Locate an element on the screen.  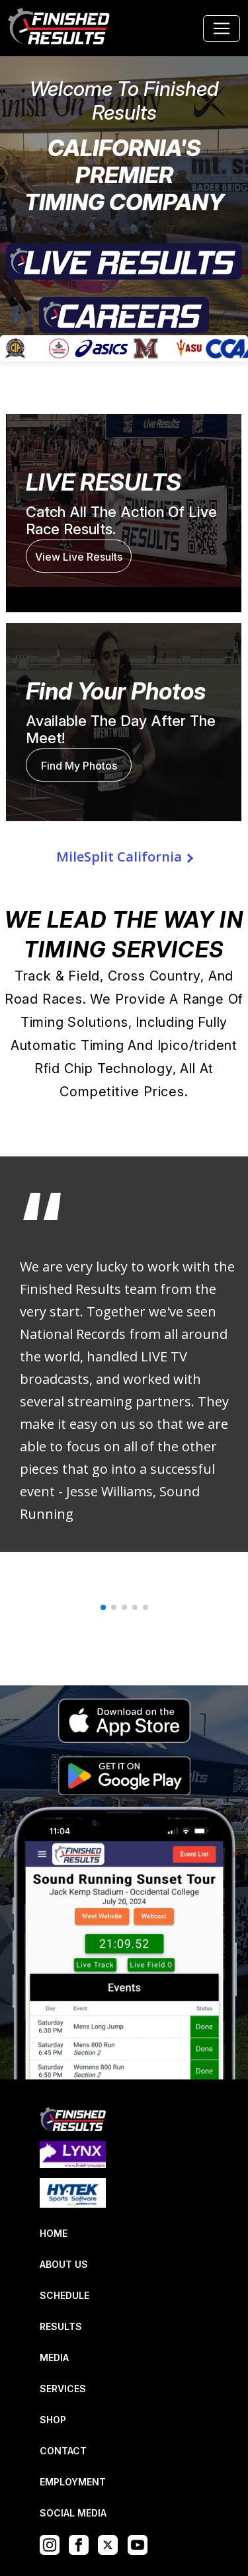
CONTACT is located at coordinates (63, 2450).